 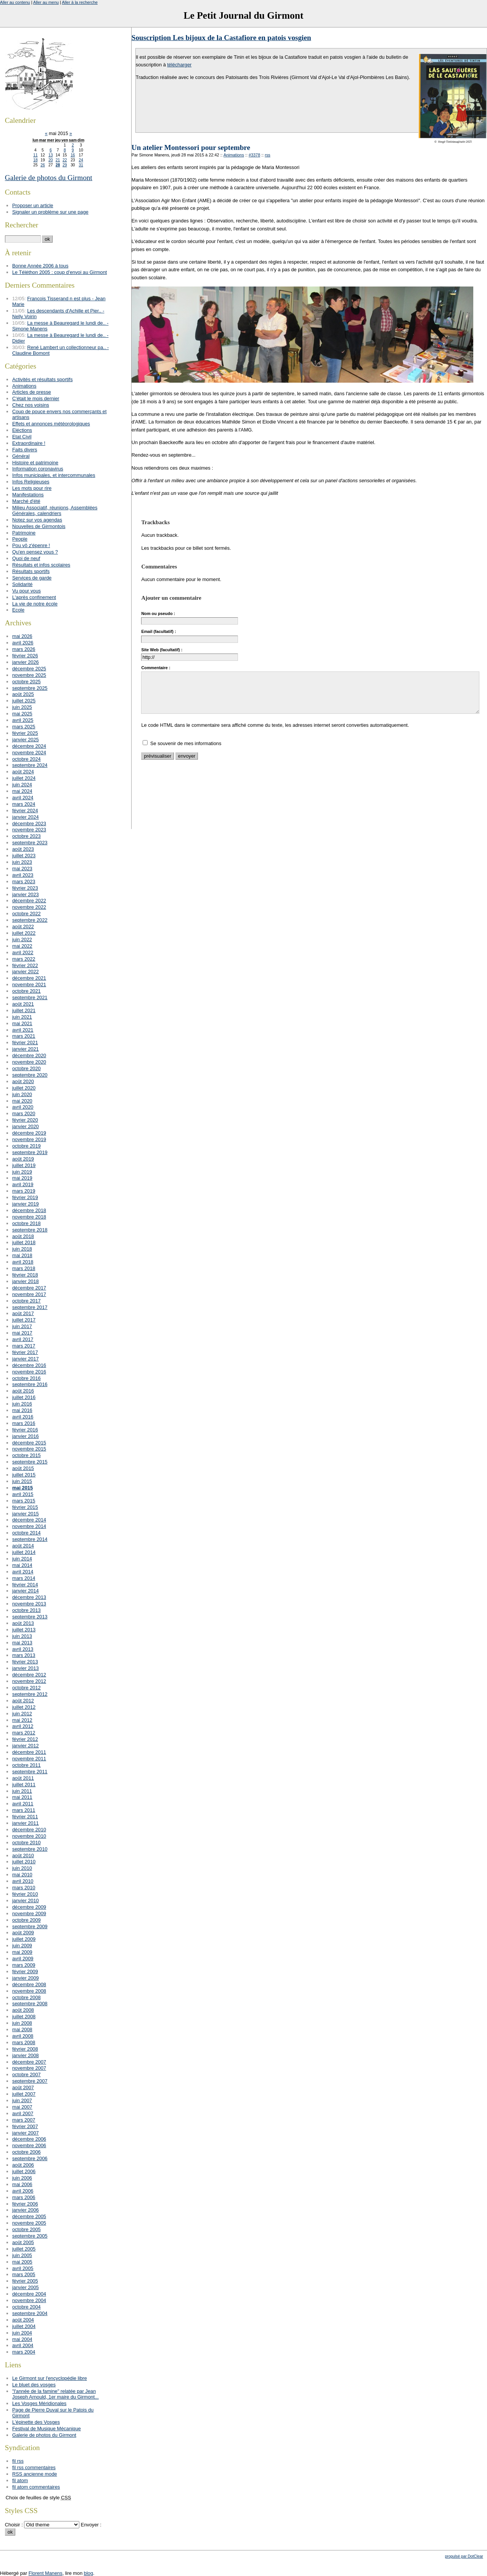 I want to click on 28, so click(x=58, y=165).